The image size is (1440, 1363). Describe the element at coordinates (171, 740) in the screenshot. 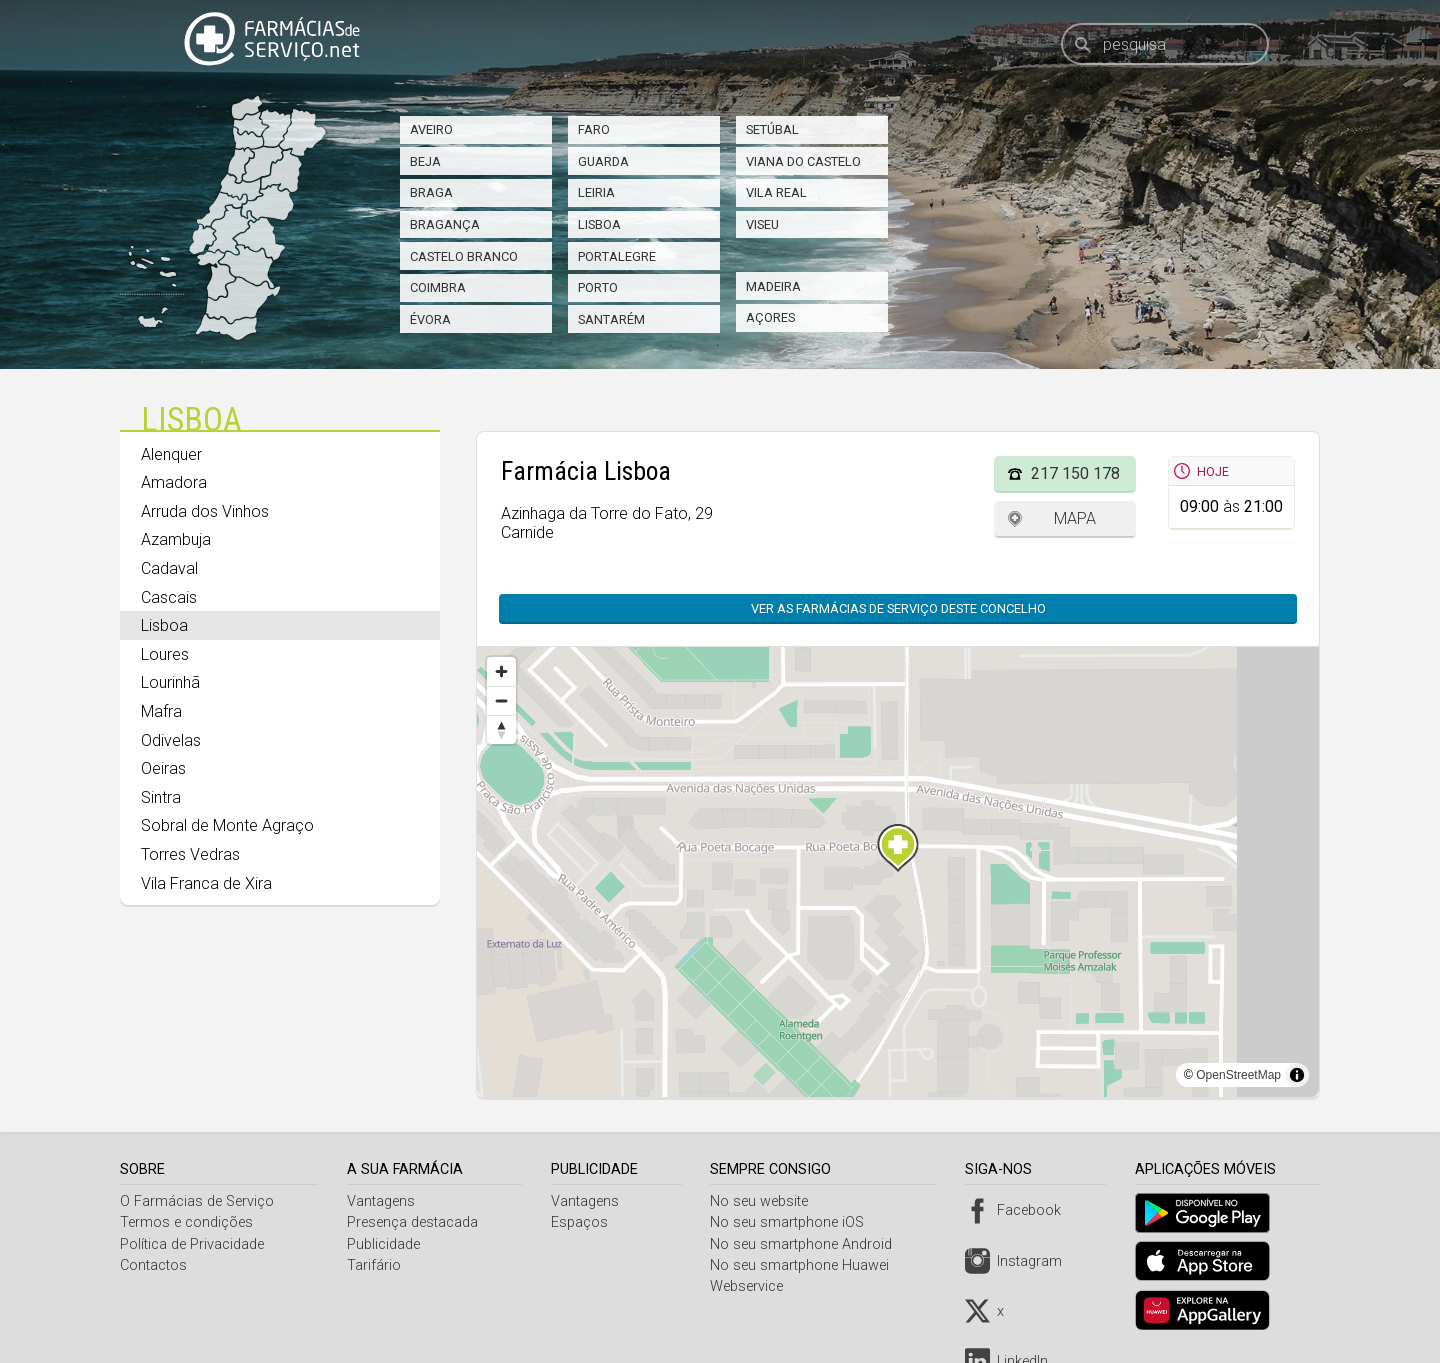

I see `Odivelas` at that location.